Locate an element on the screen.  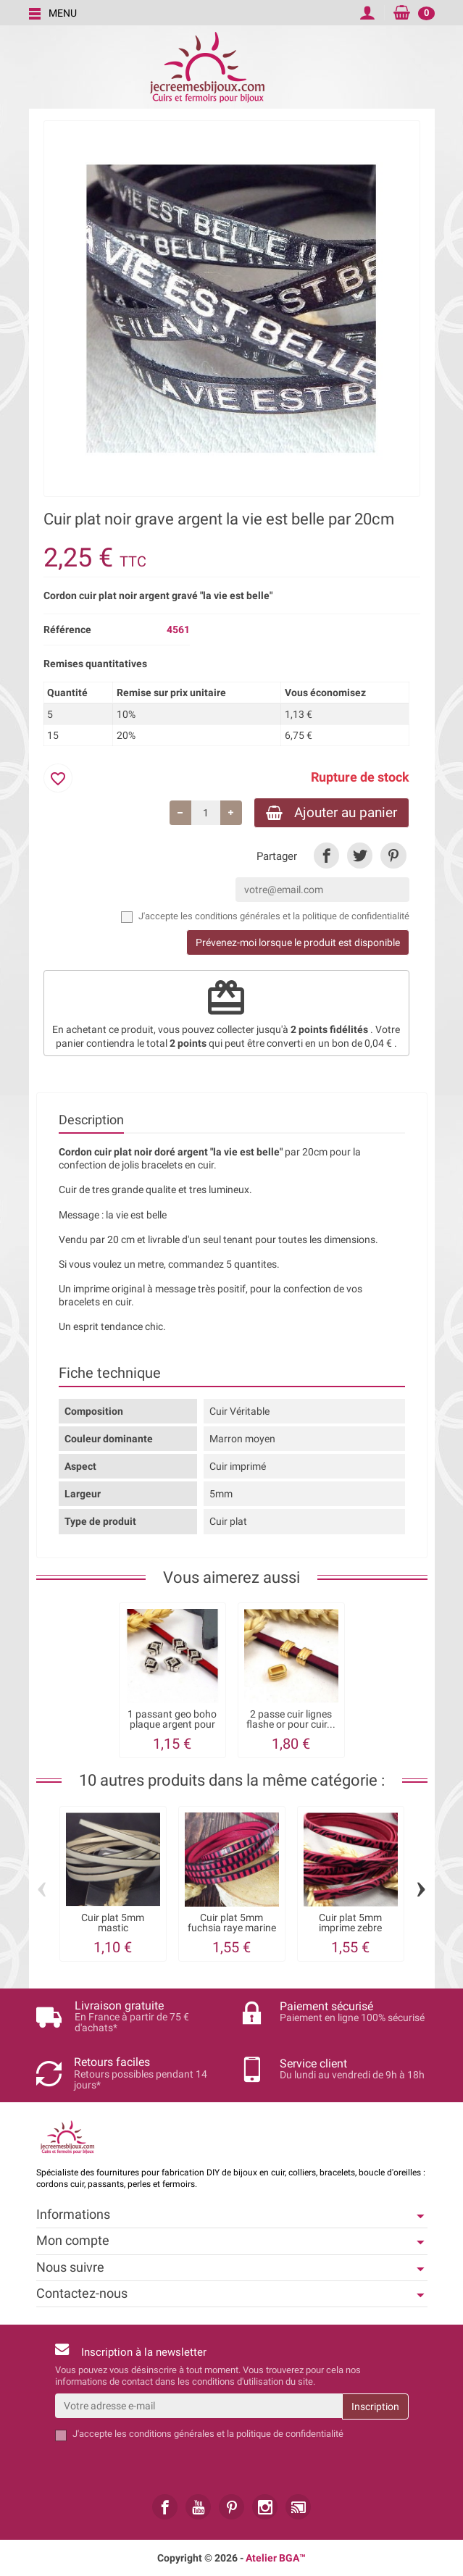
les conditions générales et la politique de confidentialité is located at coordinates (294, 916).